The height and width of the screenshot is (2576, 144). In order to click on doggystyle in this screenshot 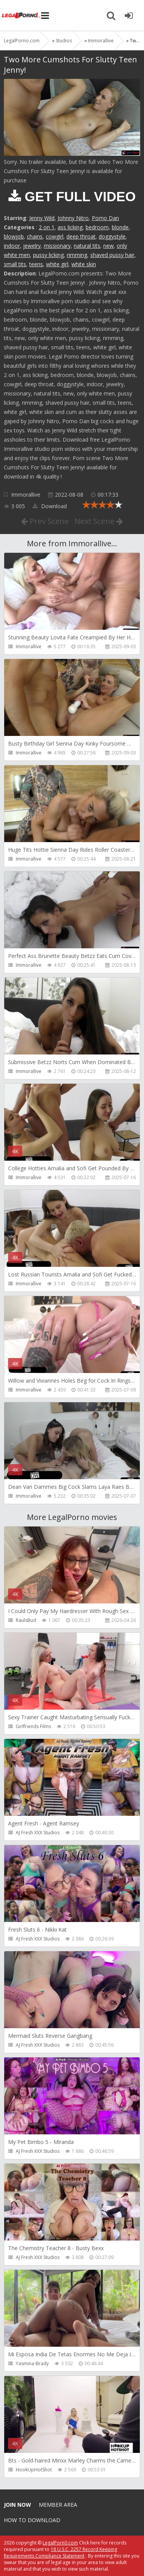, I will do `click(112, 236)`.